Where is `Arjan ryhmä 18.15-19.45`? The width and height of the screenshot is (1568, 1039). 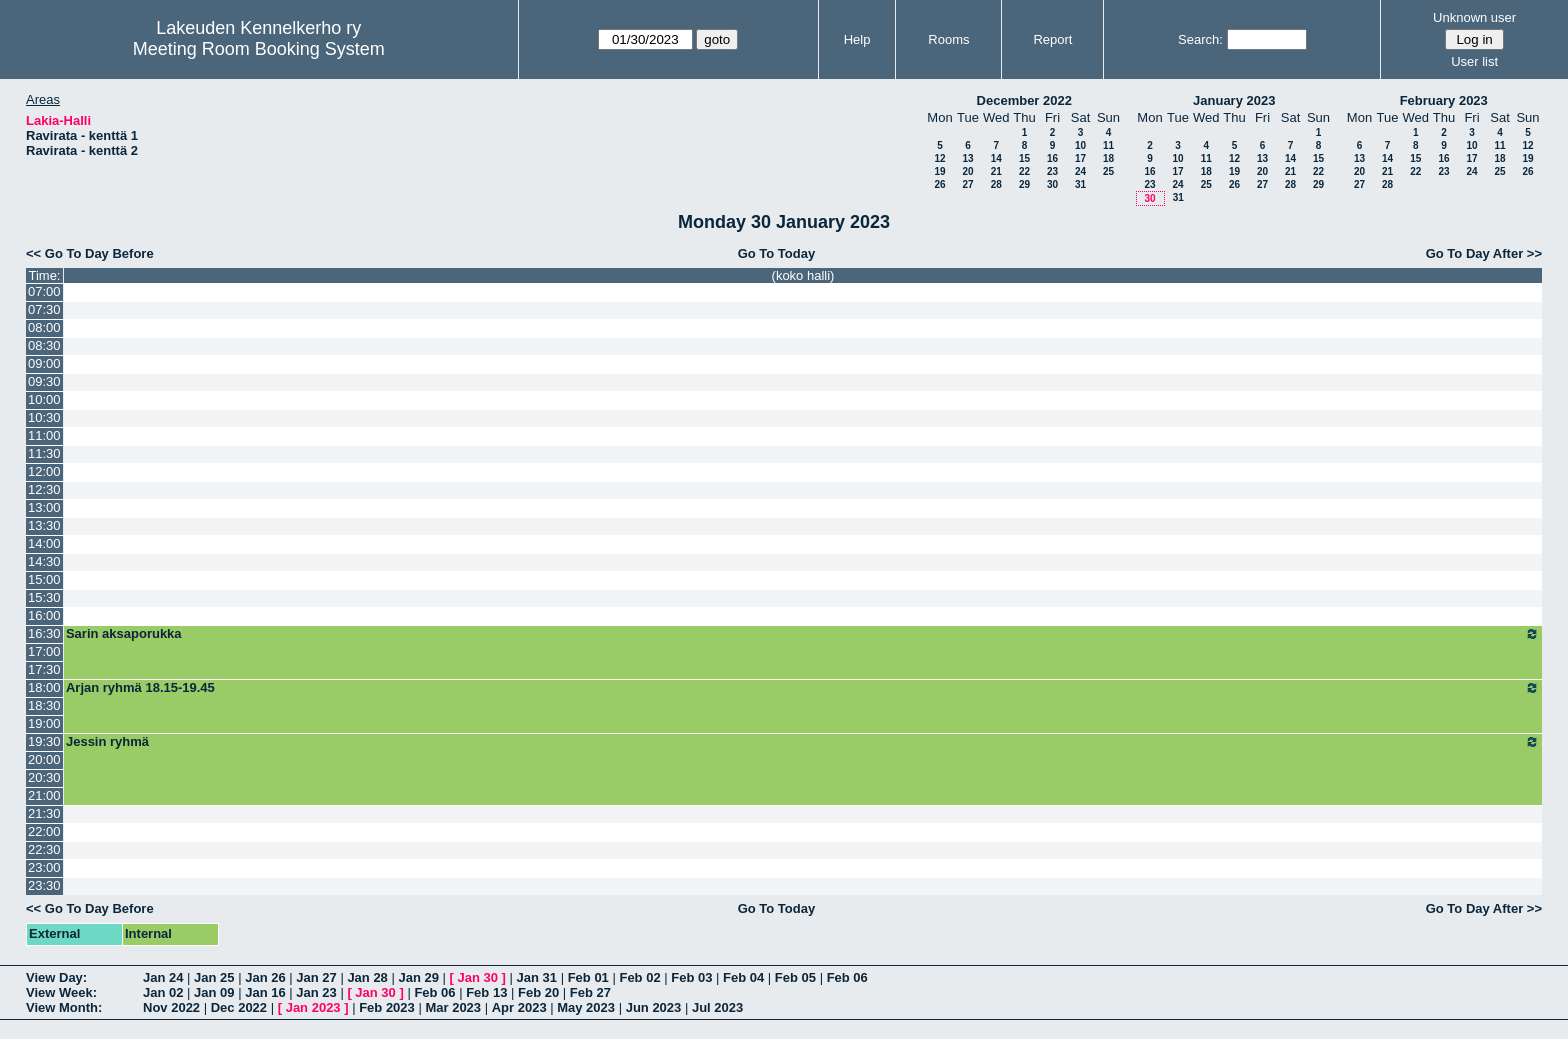
Arjan ryhmä 18.15-19.45 is located at coordinates (803, 688).